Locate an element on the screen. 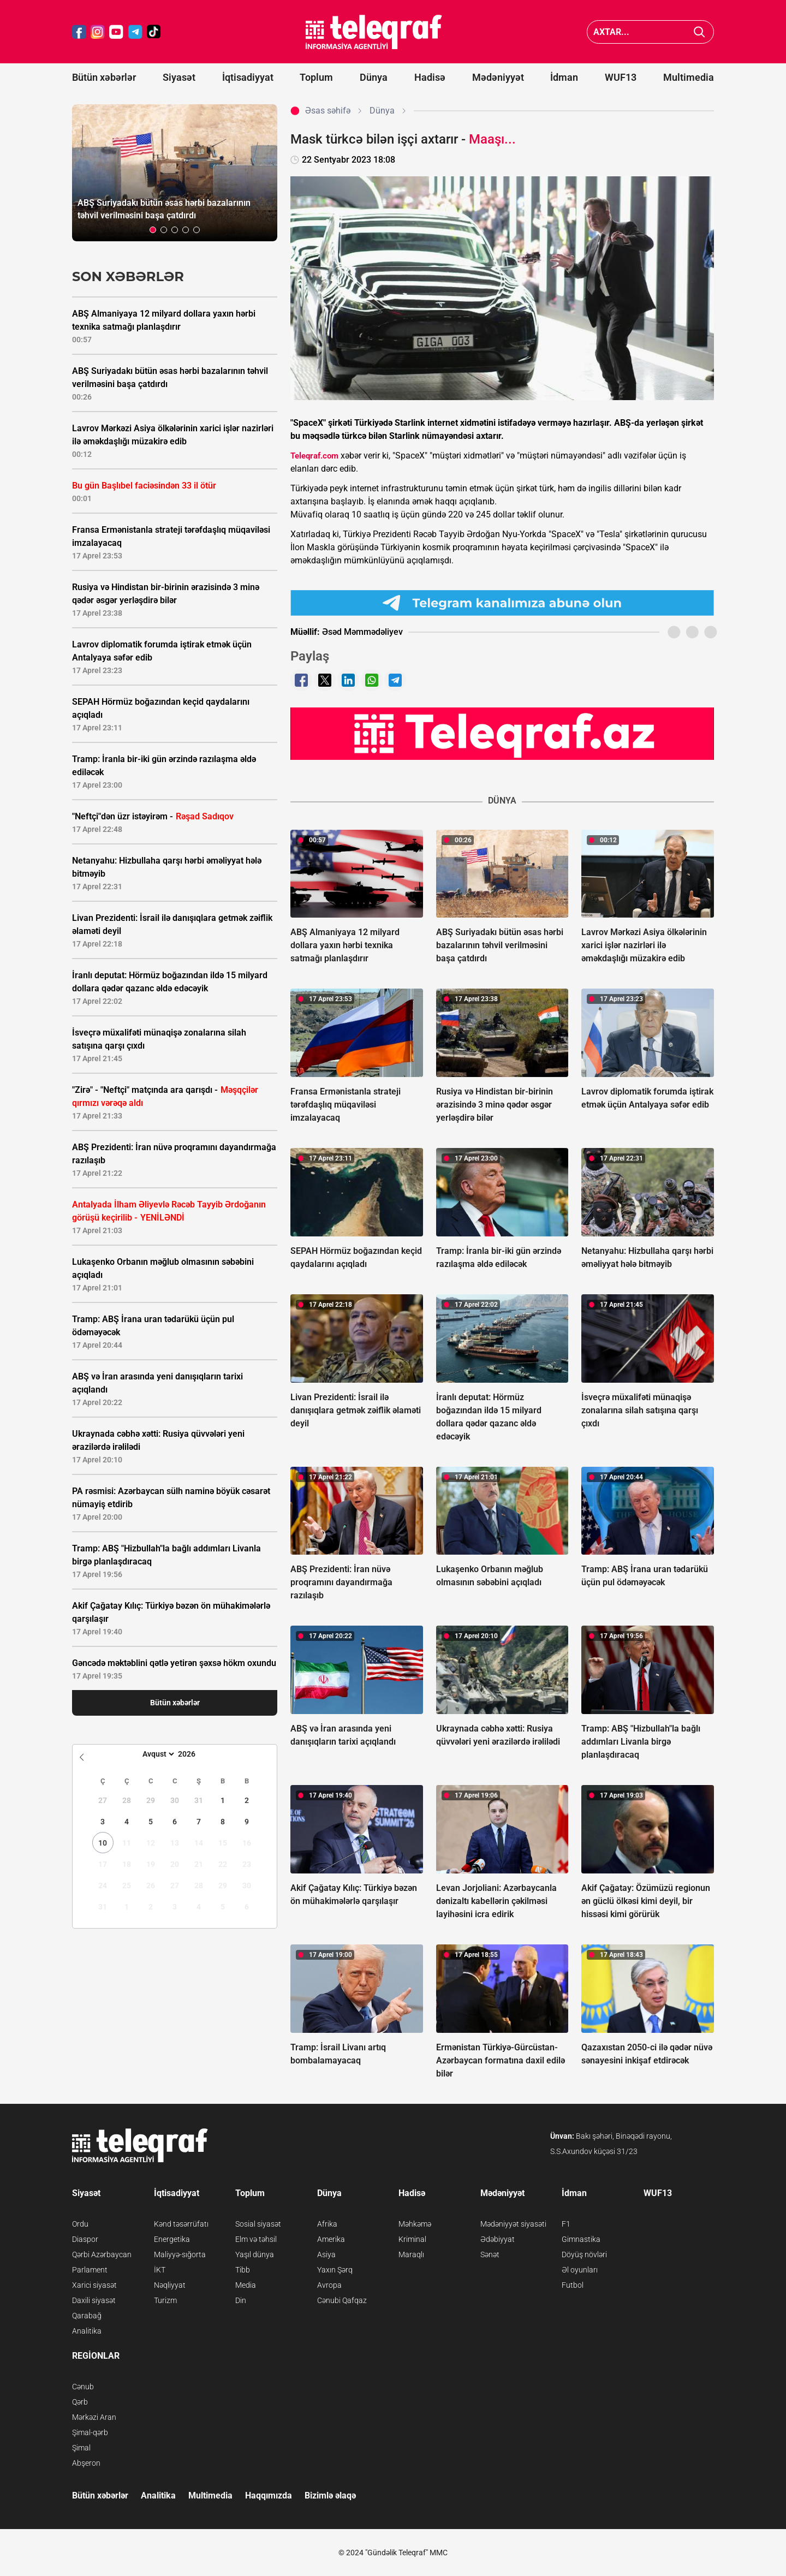 The image size is (786, 2576). İKT is located at coordinates (159, 2269).